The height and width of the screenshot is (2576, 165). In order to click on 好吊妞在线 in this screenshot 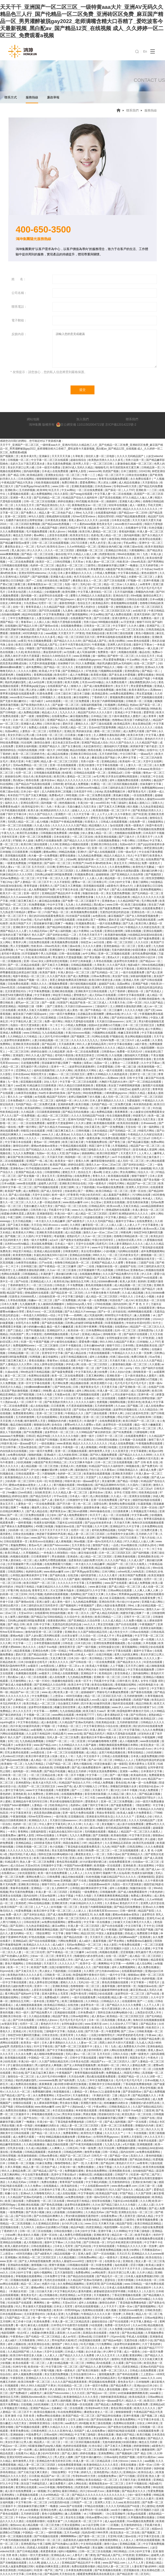, I will do `click(51, 580)`.